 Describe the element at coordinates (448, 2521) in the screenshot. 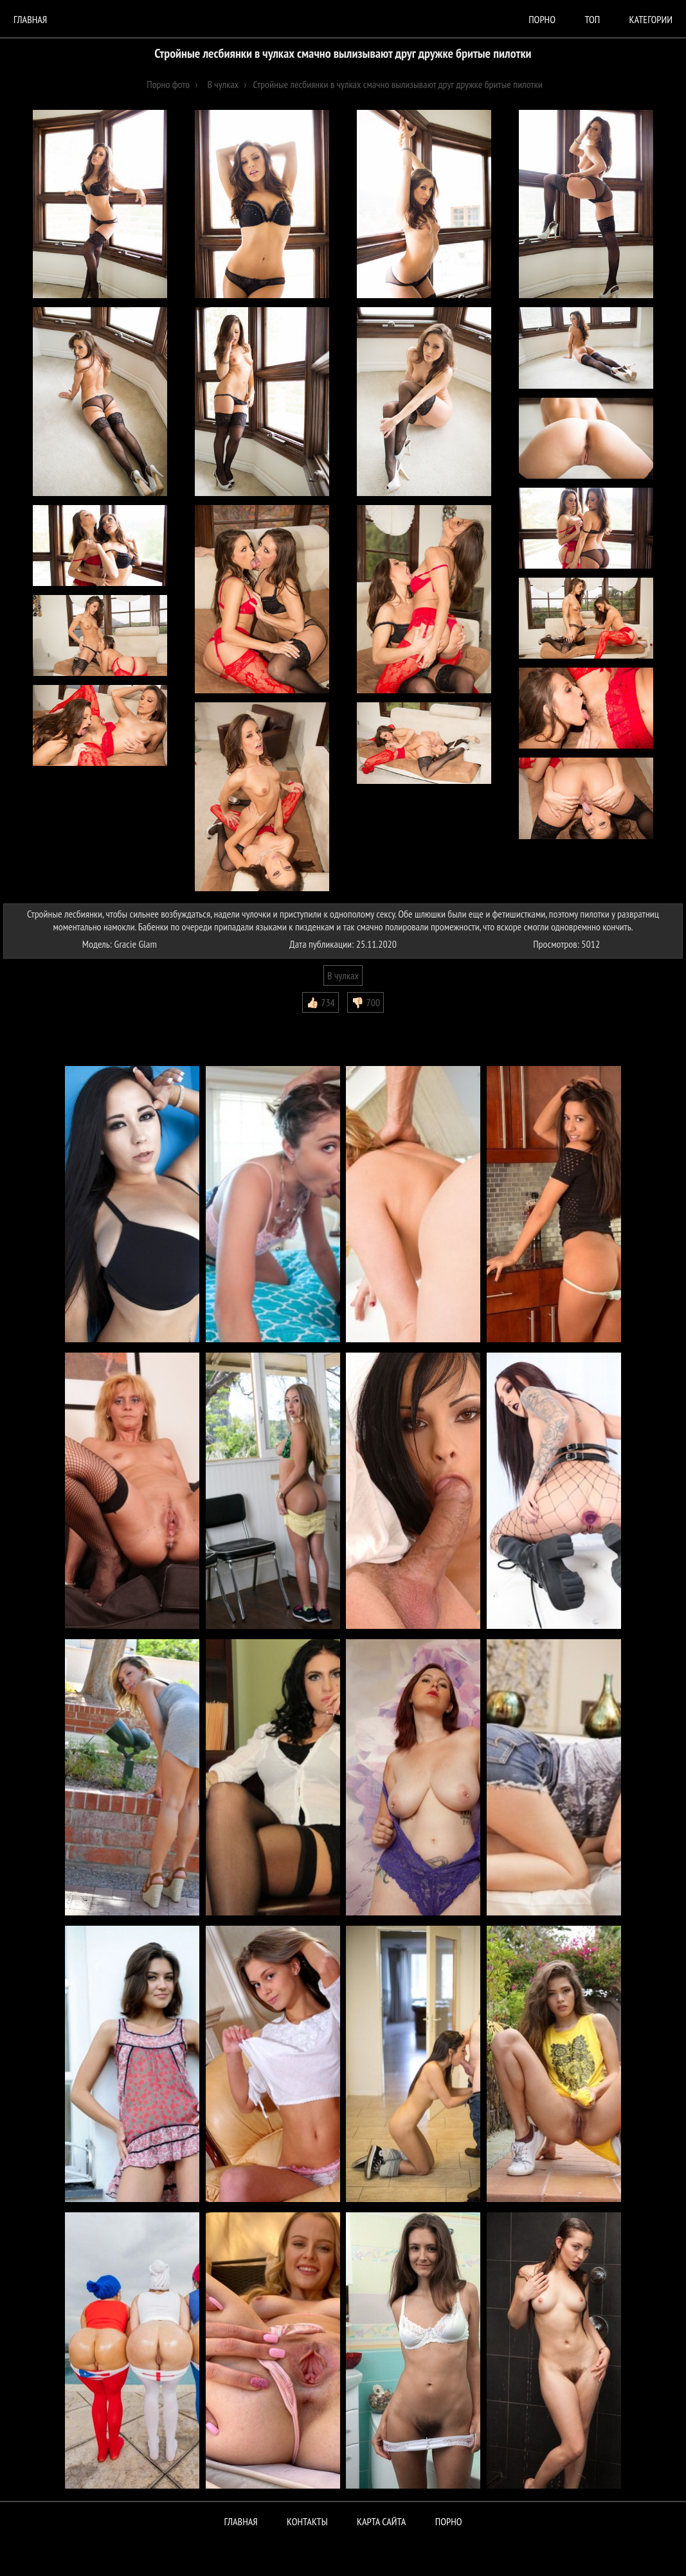

I see `ПОРНО` at that location.